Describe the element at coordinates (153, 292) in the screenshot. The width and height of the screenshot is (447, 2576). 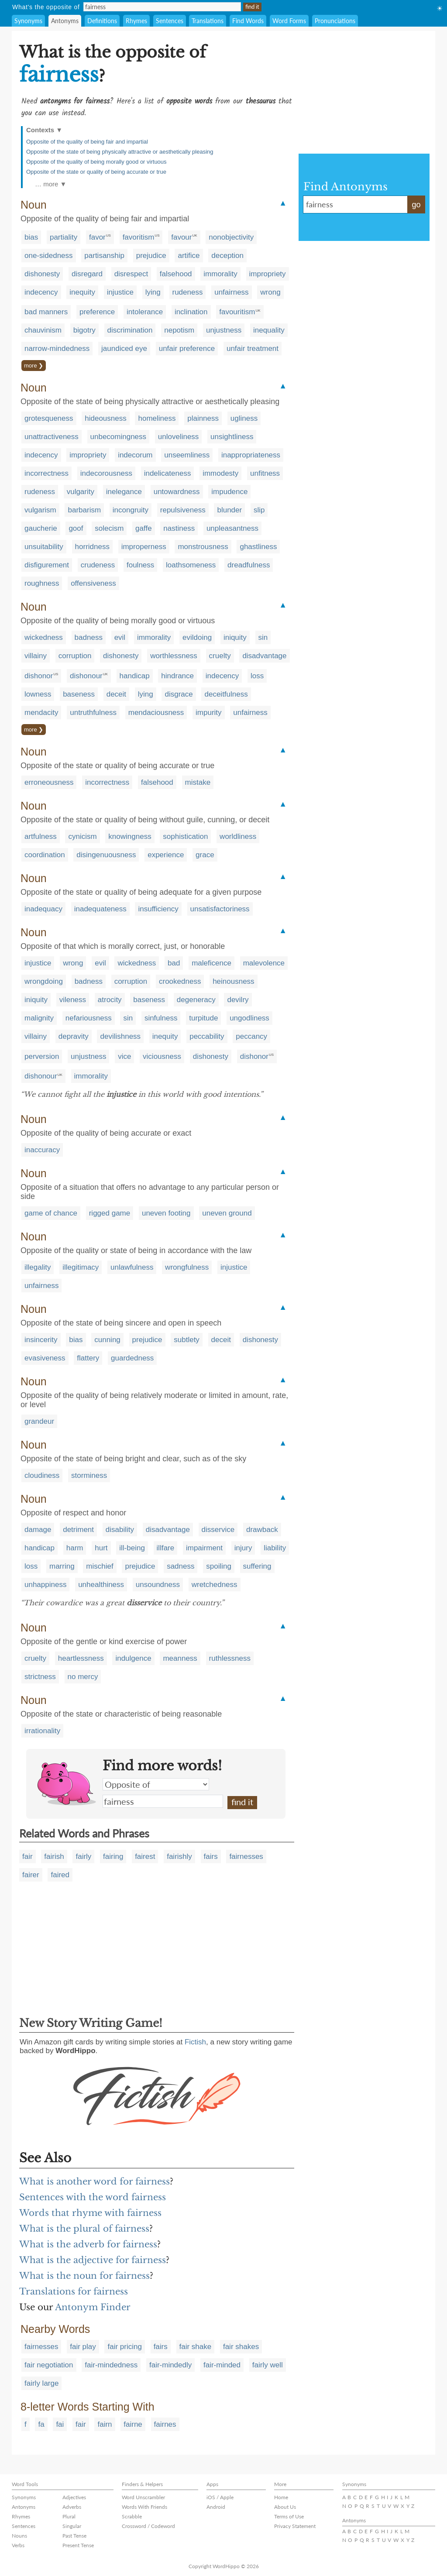
I see `lying` at that location.